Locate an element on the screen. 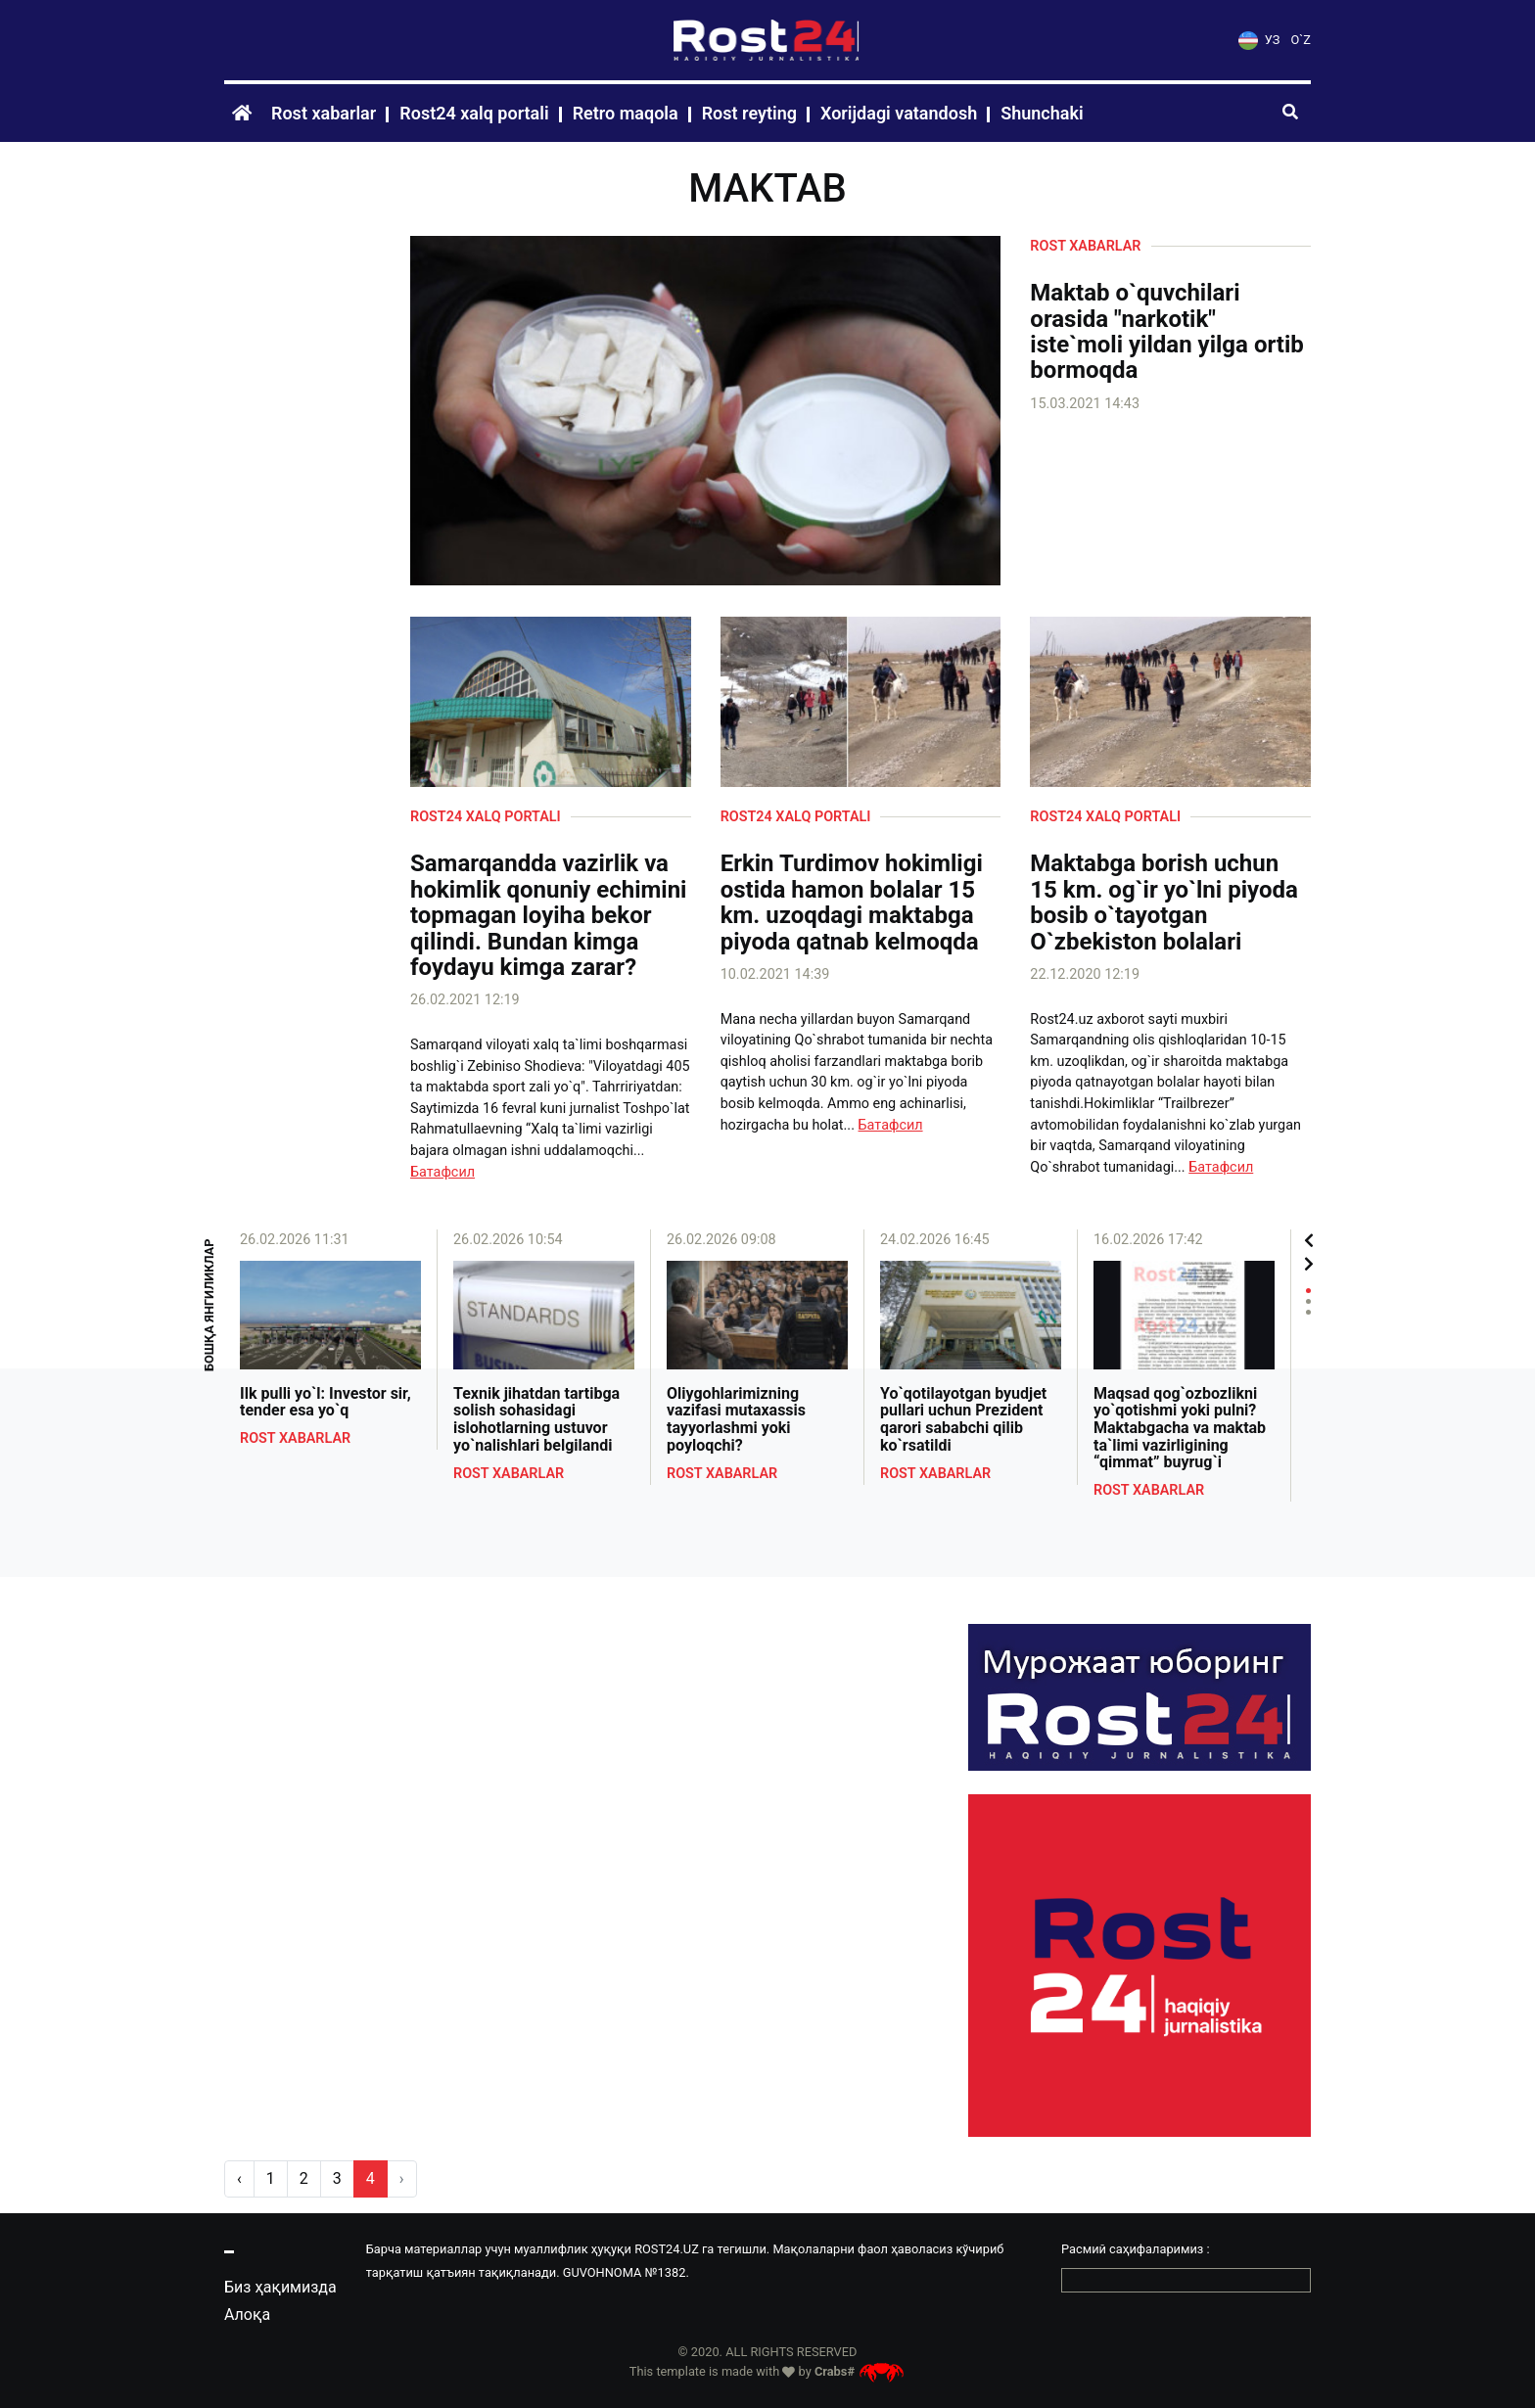 The height and width of the screenshot is (2408, 1535). 2 [tab] is located at coordinates (1308, 1301).